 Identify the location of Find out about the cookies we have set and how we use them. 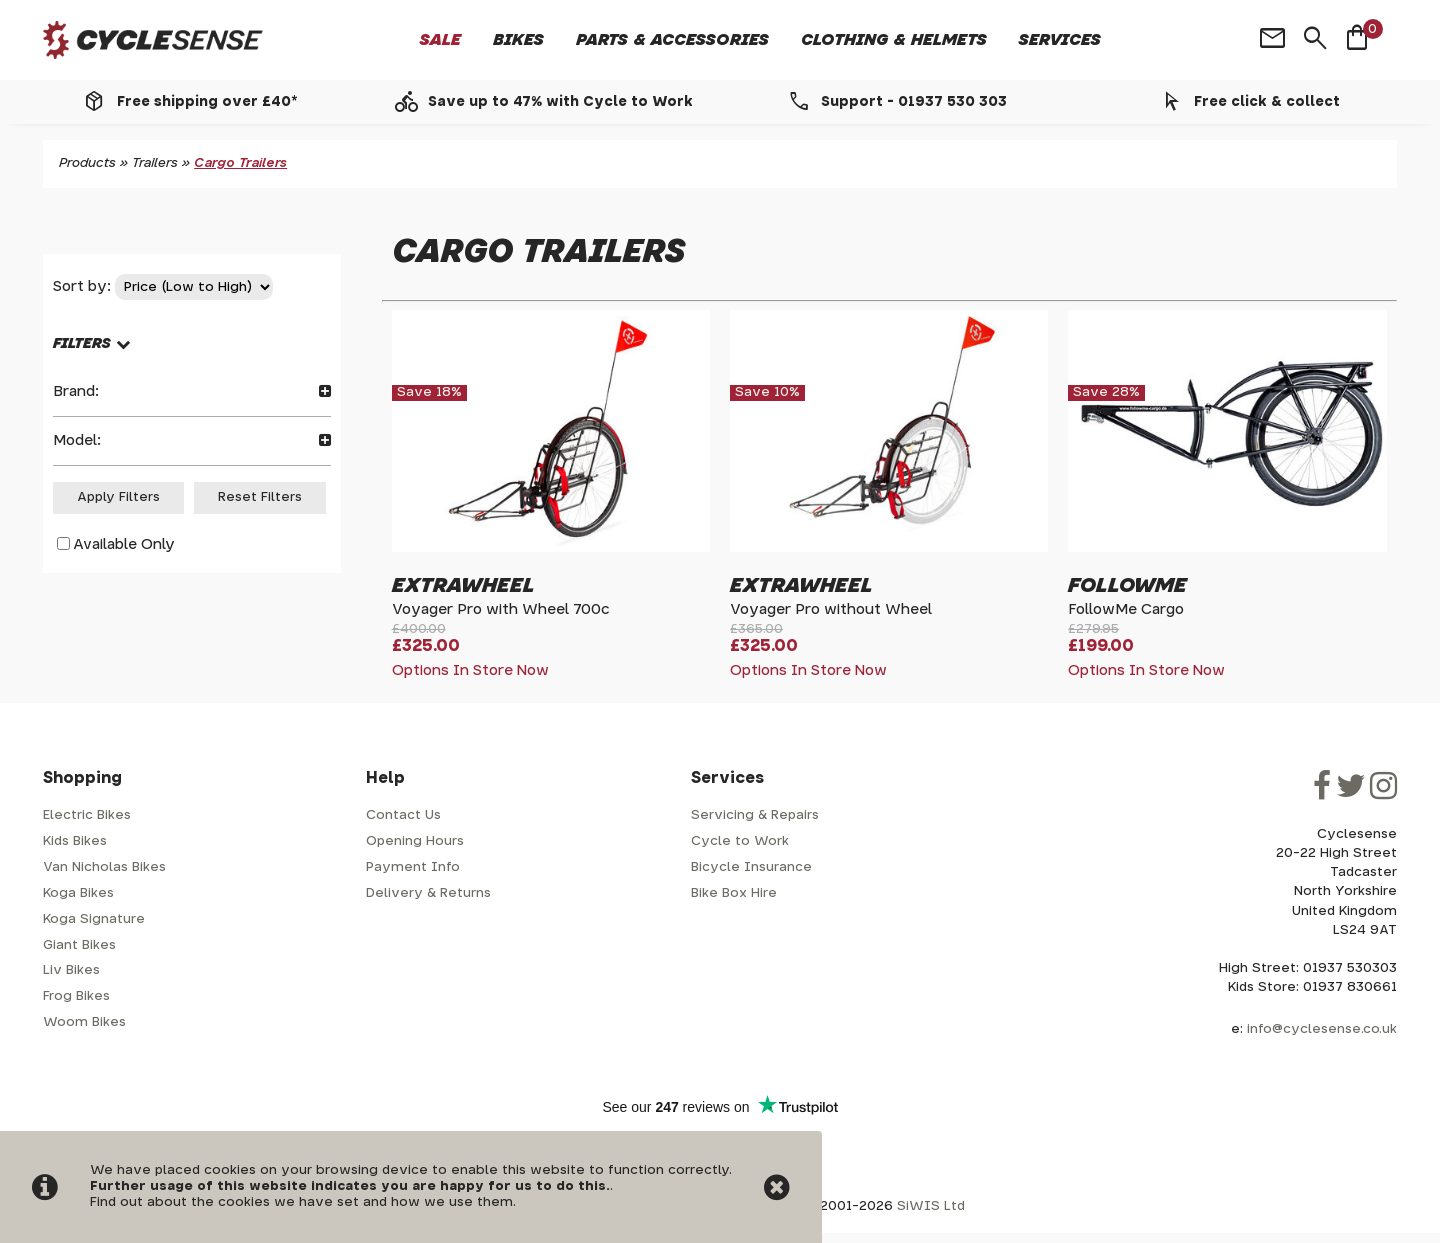
(301, 1202).